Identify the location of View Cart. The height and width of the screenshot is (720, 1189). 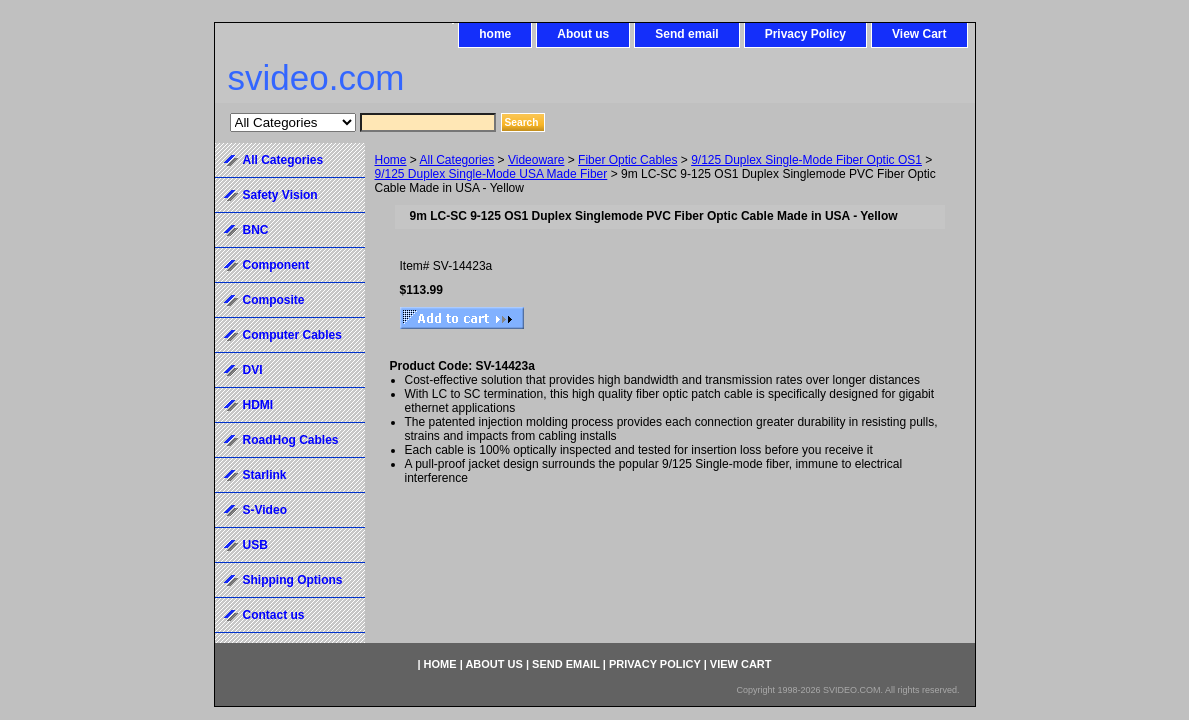
(919, 34).